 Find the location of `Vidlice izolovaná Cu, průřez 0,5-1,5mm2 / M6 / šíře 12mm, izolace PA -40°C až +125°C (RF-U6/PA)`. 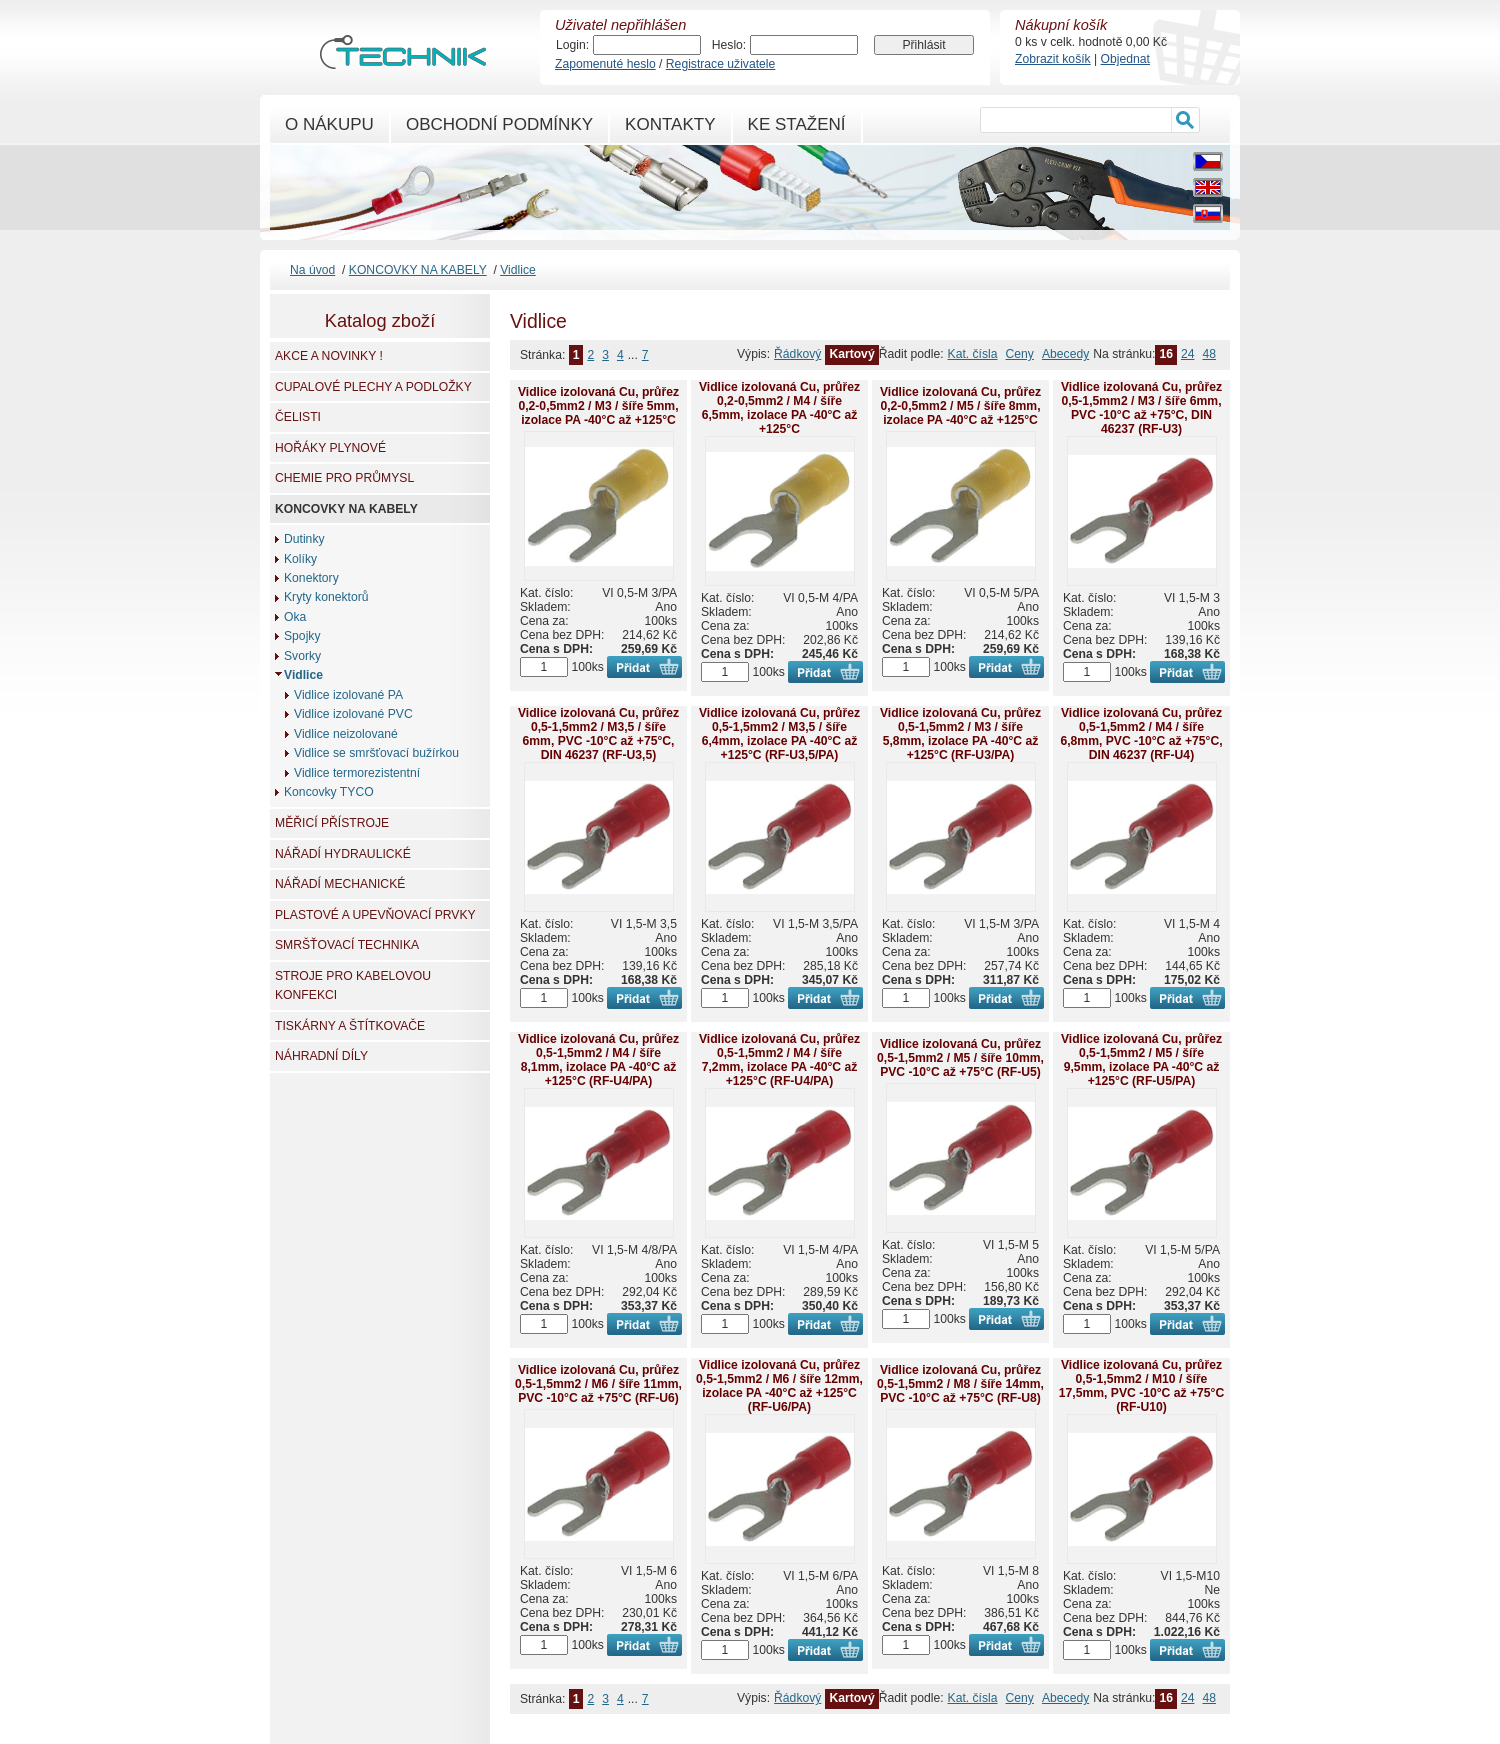

Vidlice izolovaná Cu, průřez 0,5-1,5mm2 / M6 / šíře 12mm, izolace PA -40°C až +125°C (RF-U6/PA) is located at coordinates (779, 1386).